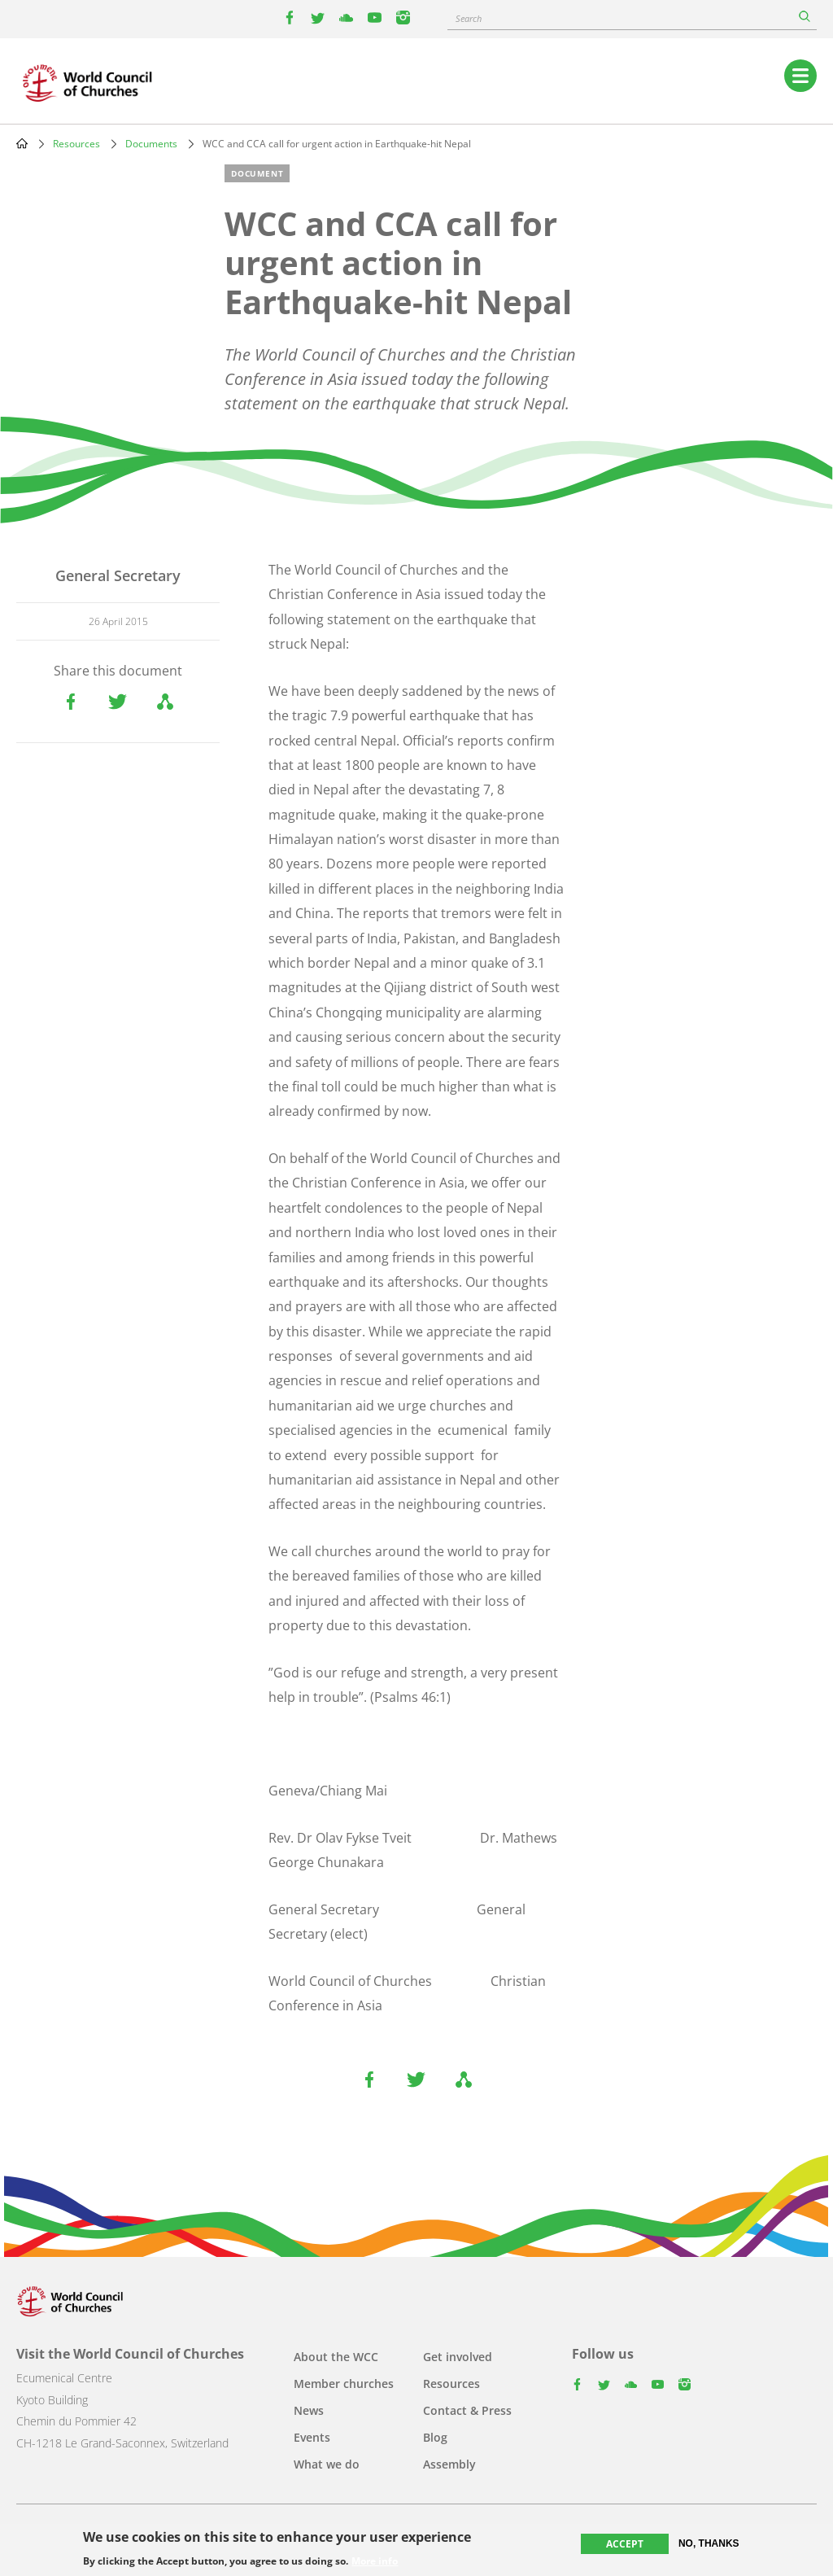 The width and height of the screenshot is (833, 2576). What do you see at coordinates (374, 2561) in the screenshot?
I see `More info` at bounding box center [374, 2561].